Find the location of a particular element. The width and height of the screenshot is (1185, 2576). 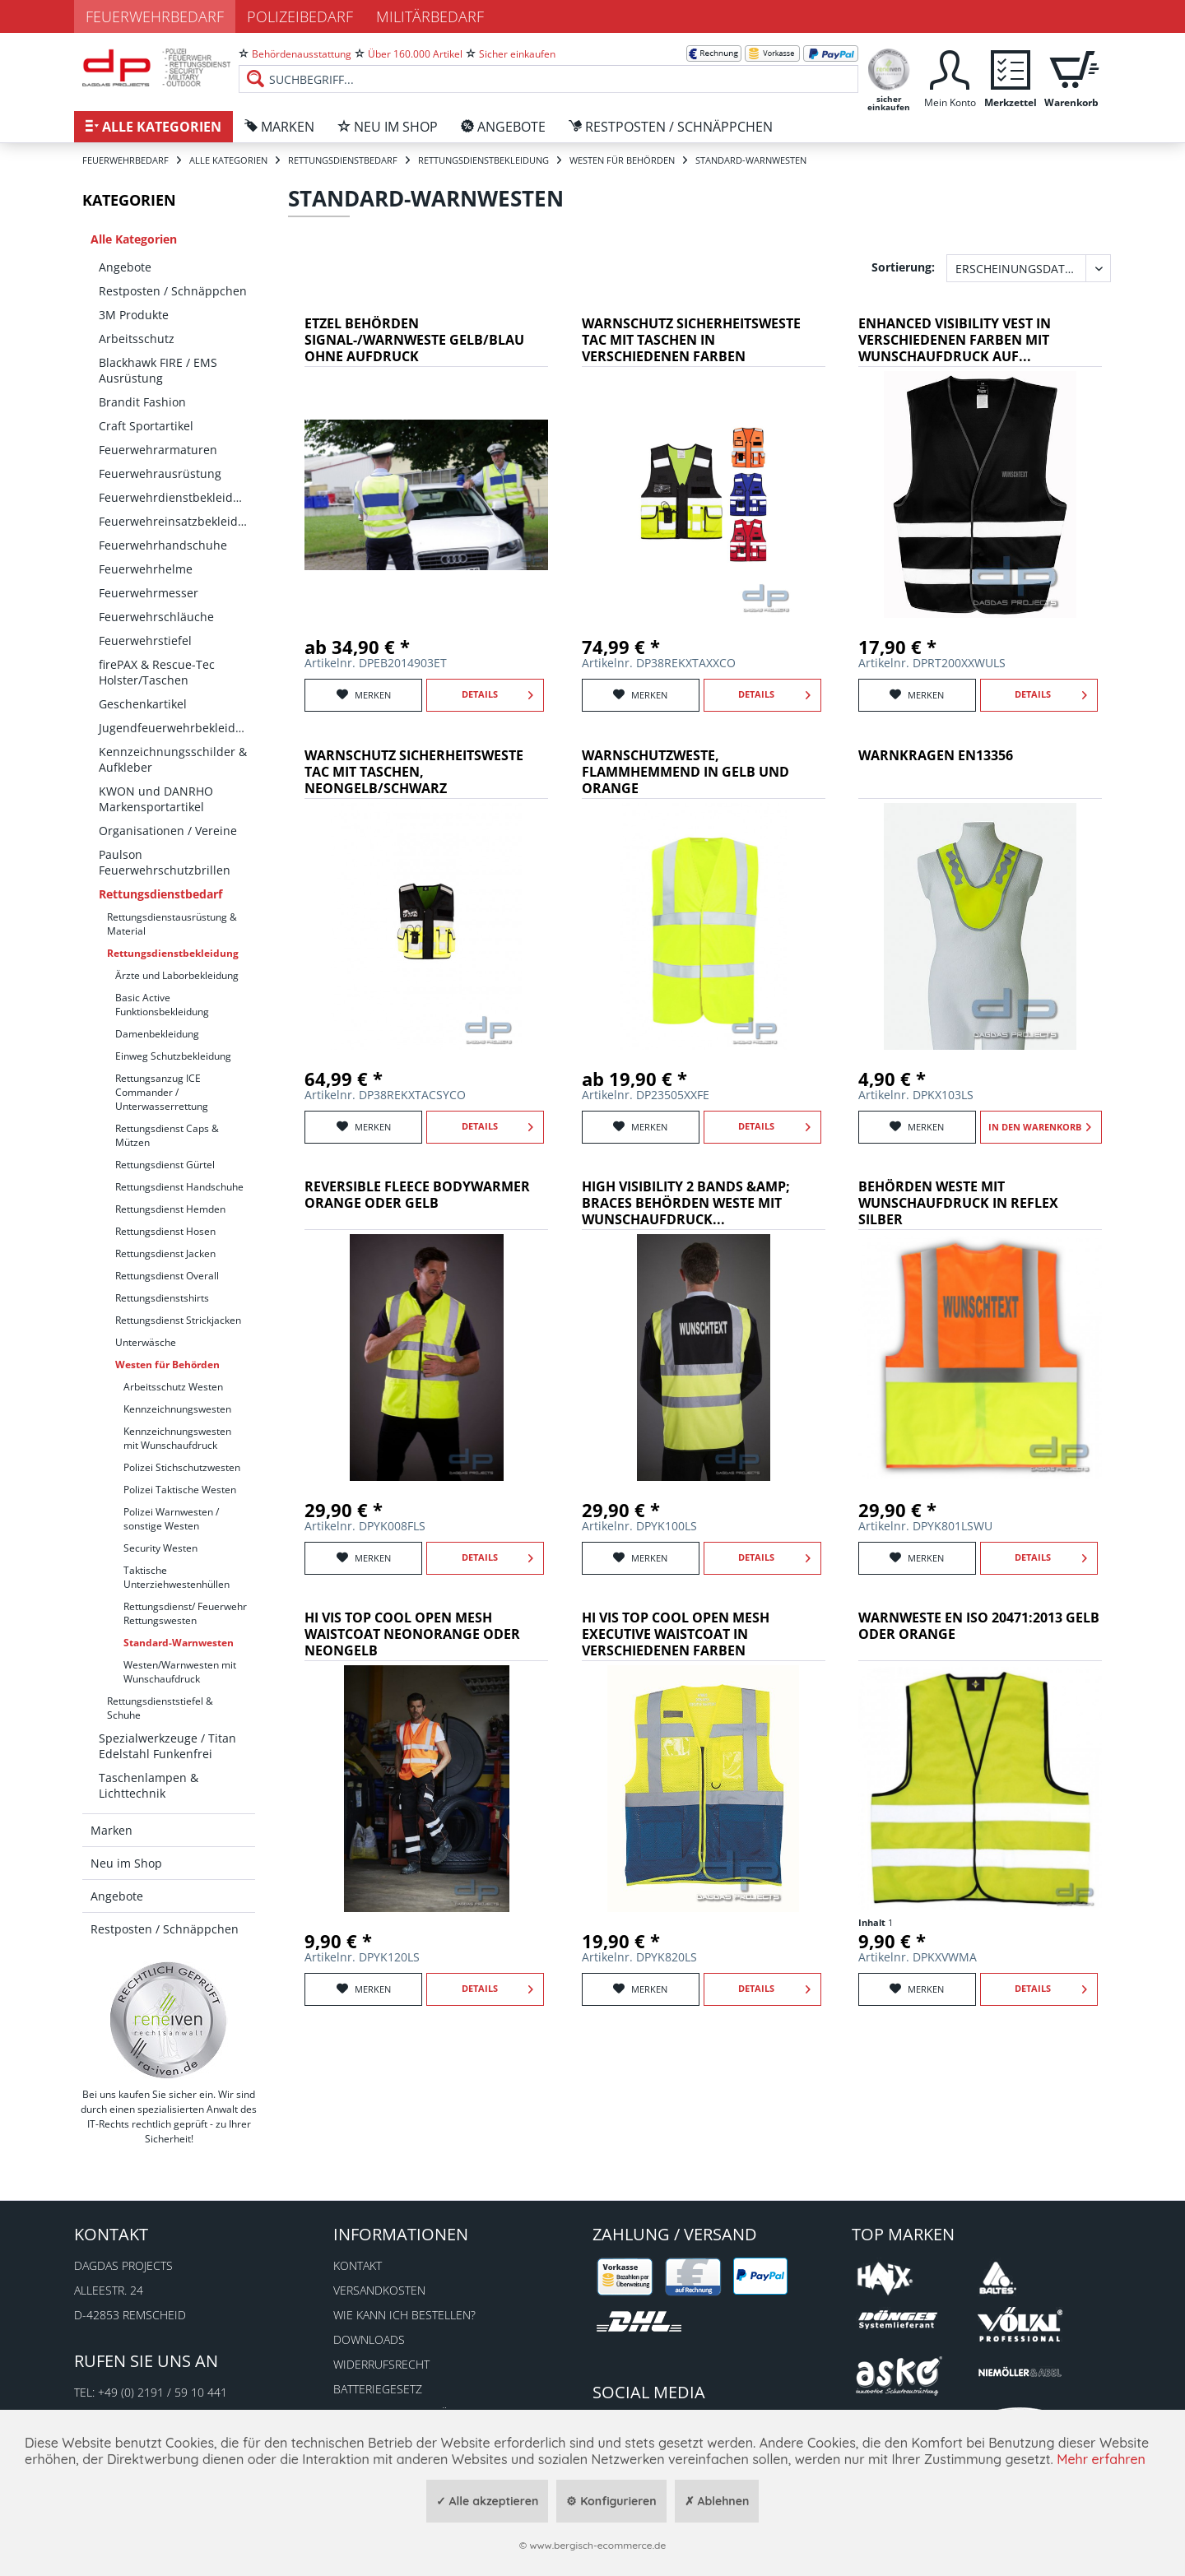

Arbeitsschutz is located at coordinates (136, 338).